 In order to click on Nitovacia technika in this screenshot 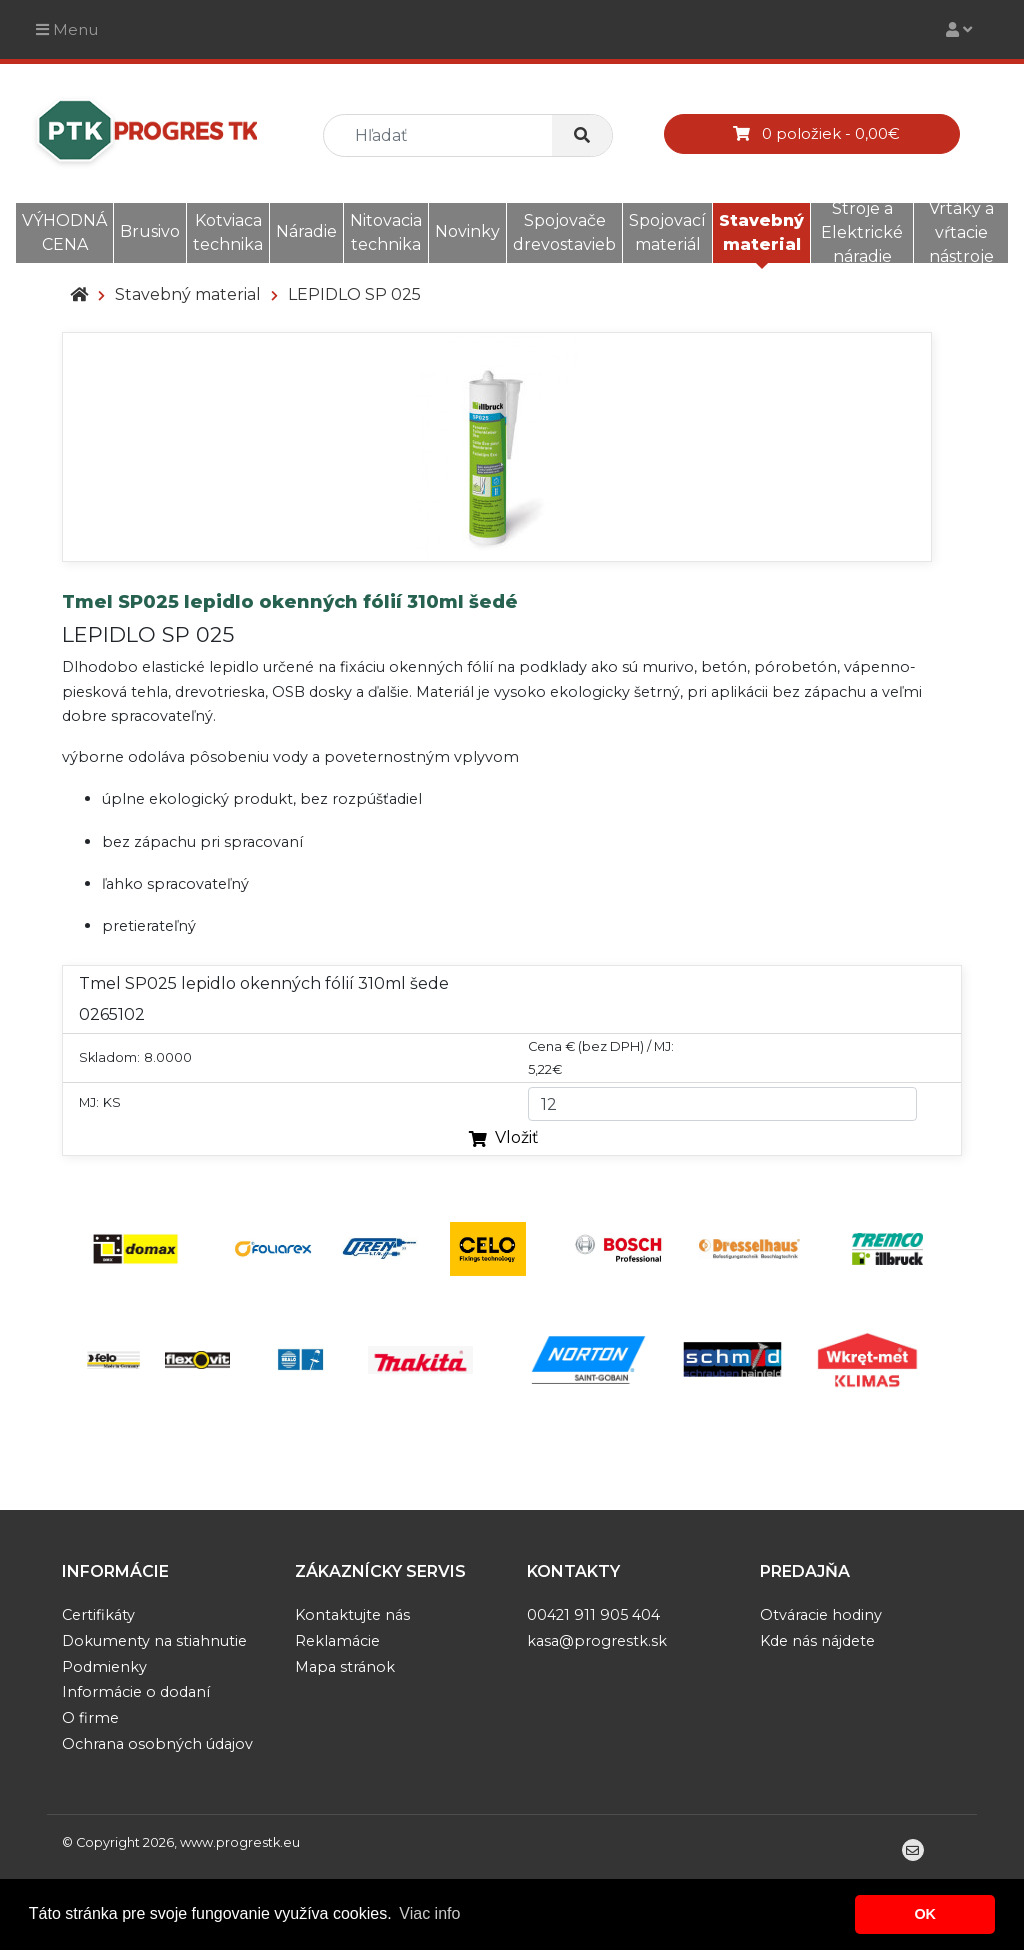, I will do `click(386, 232)`.